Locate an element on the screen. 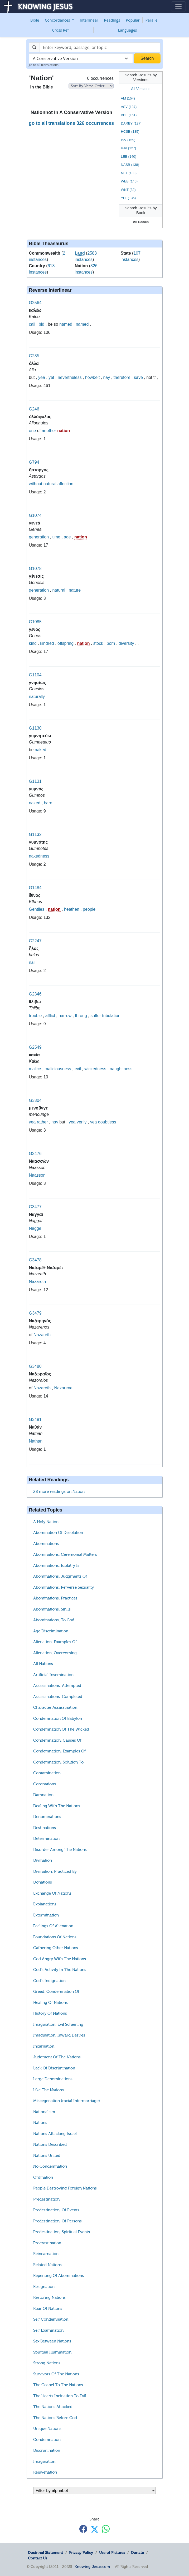 The width and height of the screenshot is (189, 2576). Alienation, Overcoming is located at coordinates (55, 1653).